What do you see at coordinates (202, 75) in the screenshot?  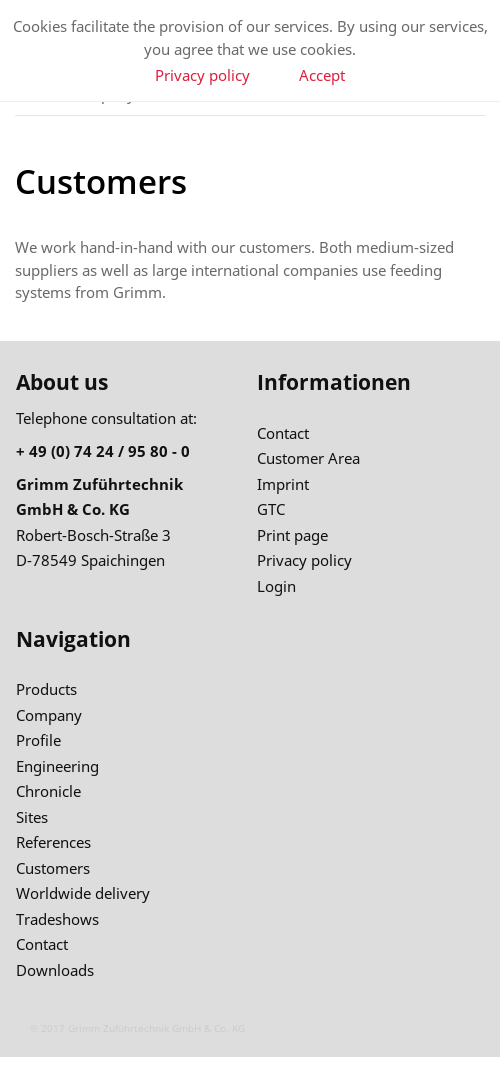 I see `Privacy policy` at bounding box center [202, 75].